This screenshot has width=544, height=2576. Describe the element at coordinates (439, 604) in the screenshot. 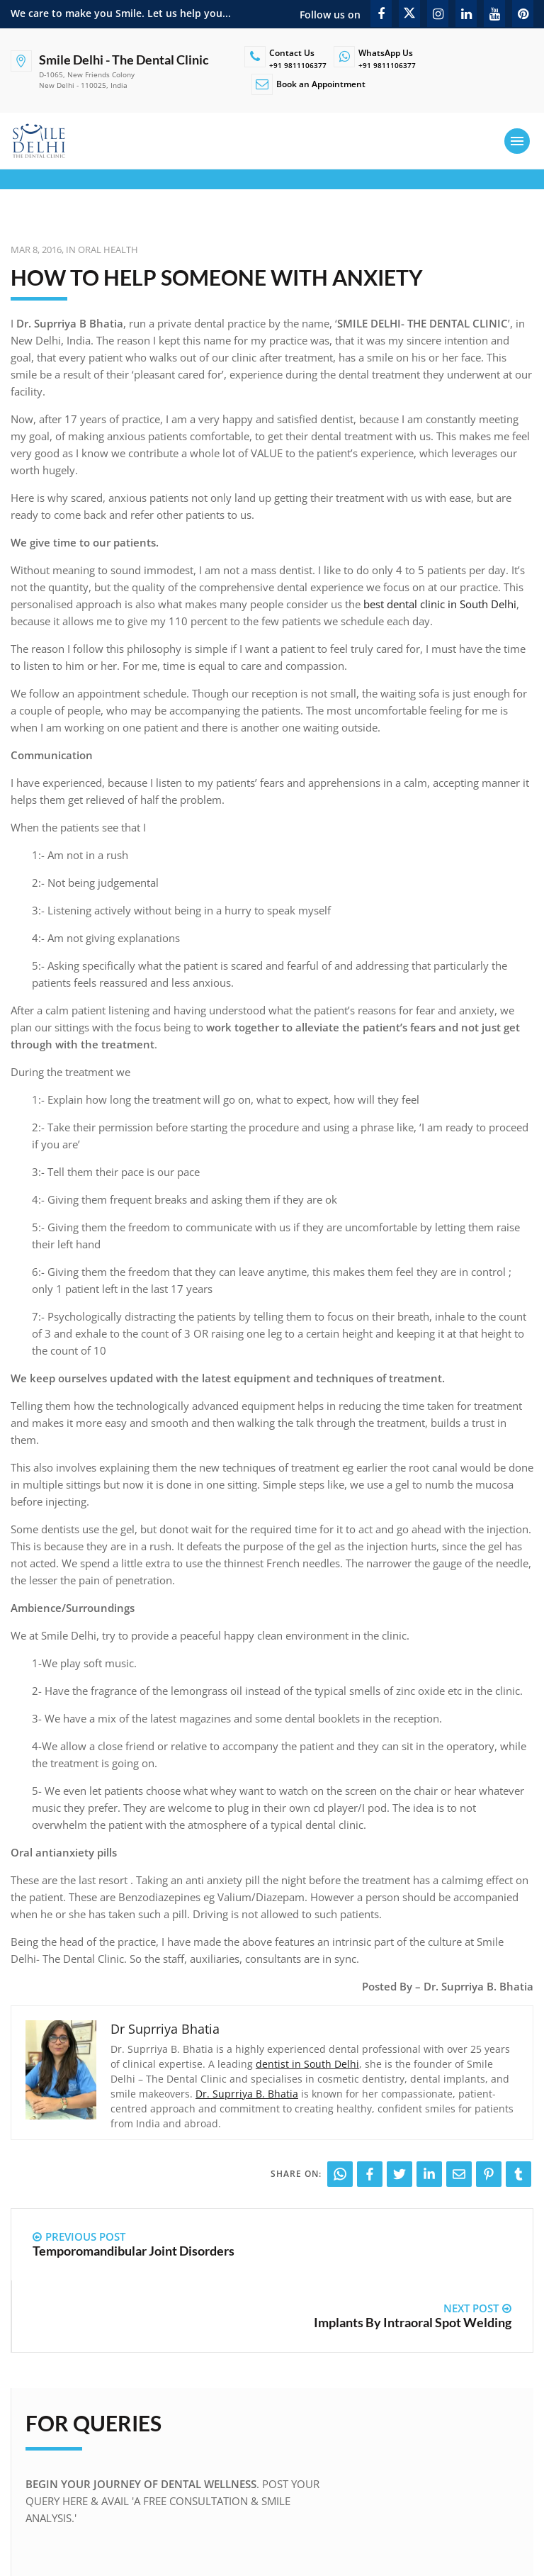

I see `best dental clinic in South Delhi` at that location.